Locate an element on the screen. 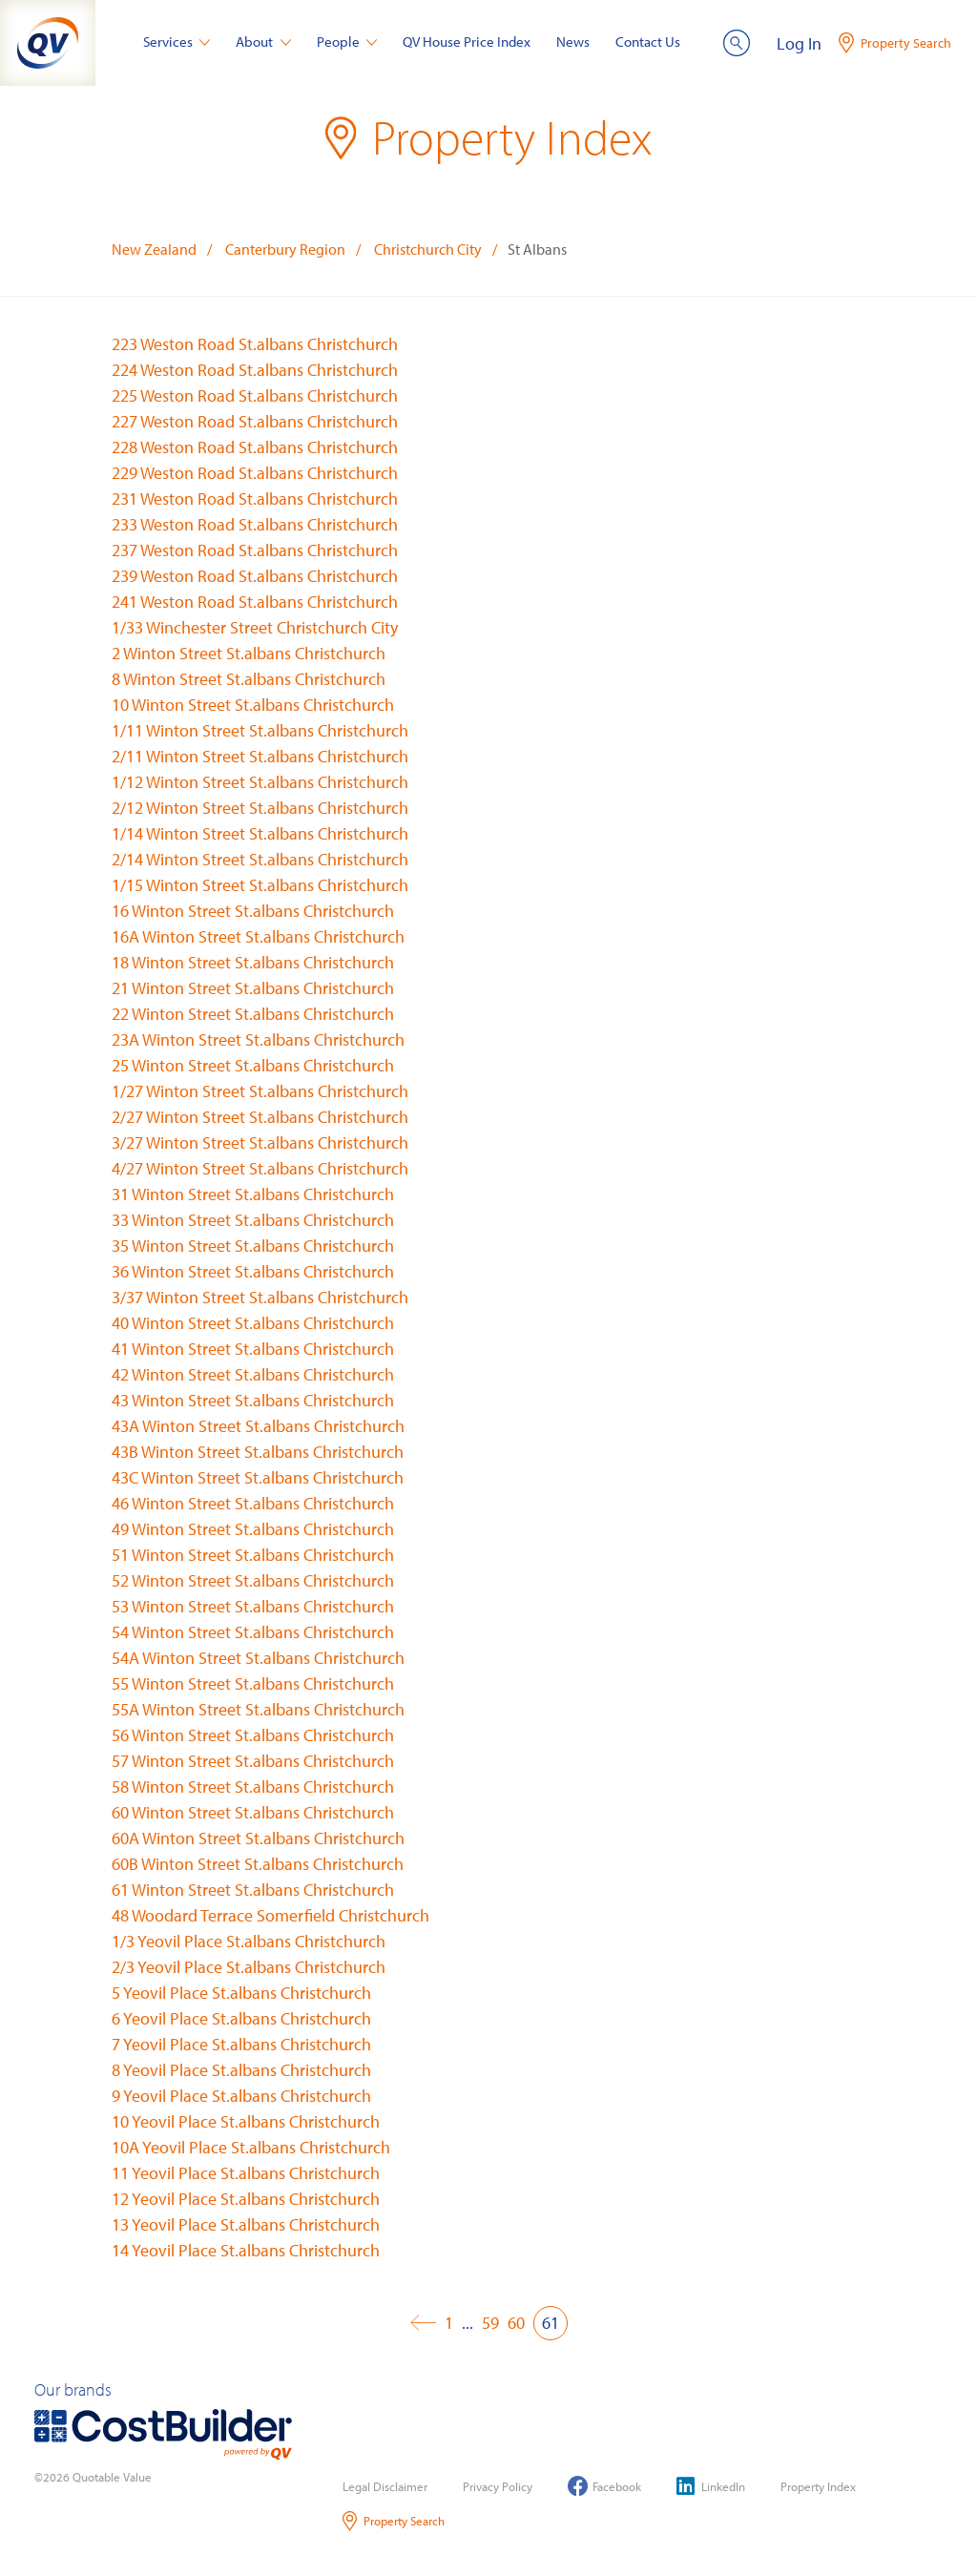  225 Weston Road St.albans Christchurch is located at coordinates (255, 395).